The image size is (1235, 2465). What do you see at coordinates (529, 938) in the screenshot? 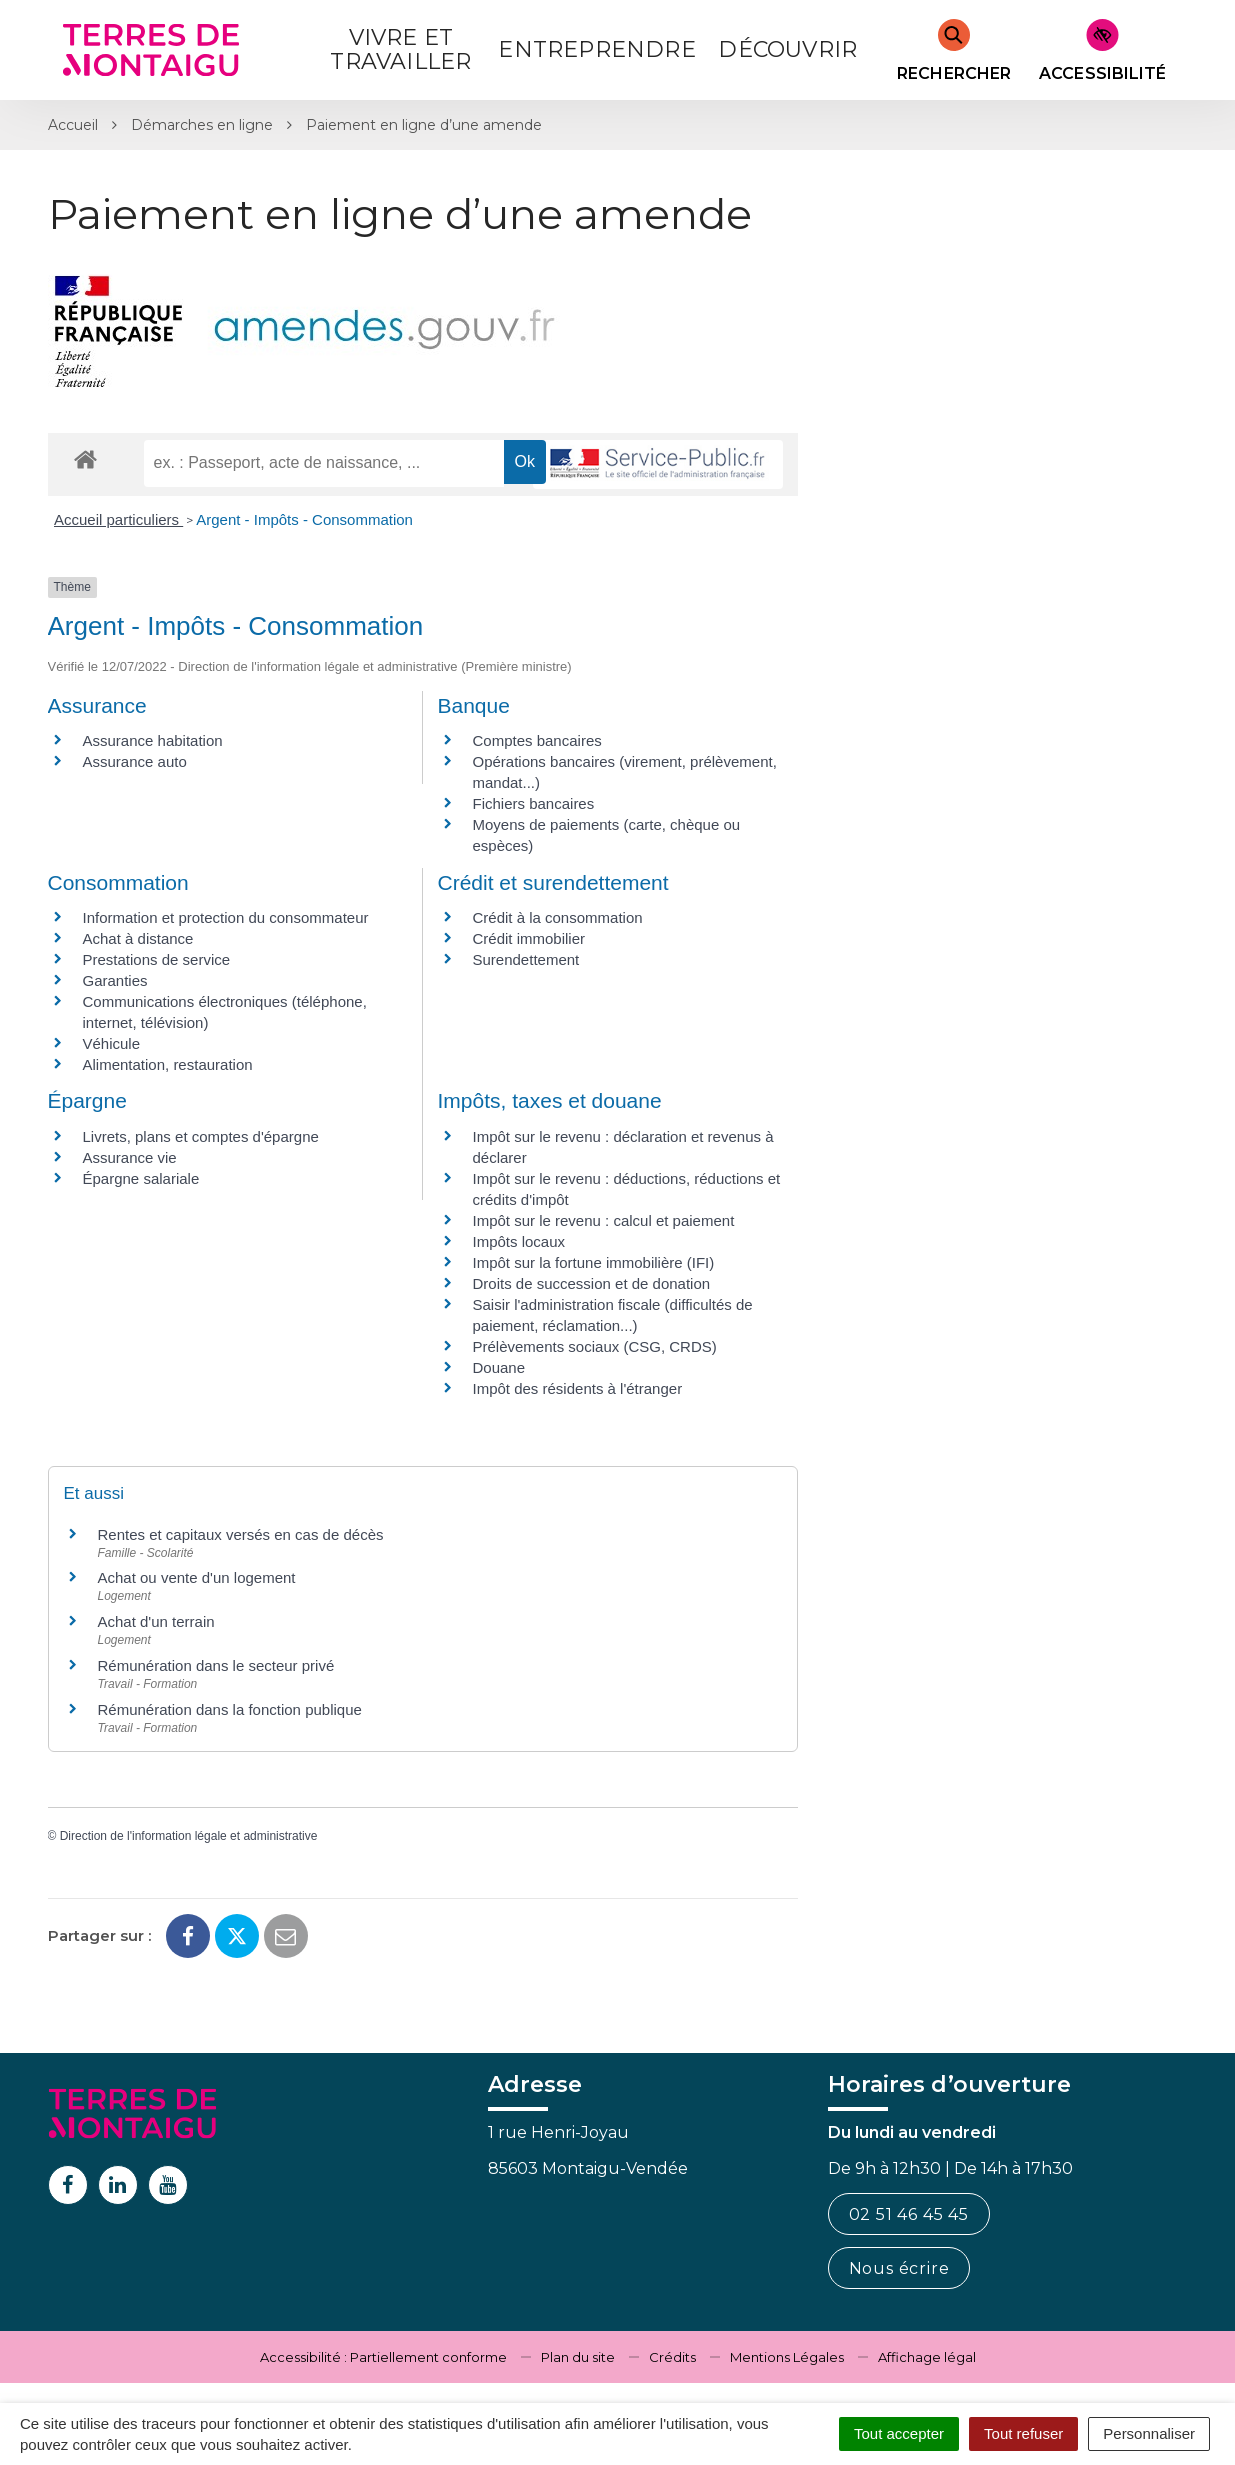
I see `Crédit immobilier` at bounding box center [529, 938].